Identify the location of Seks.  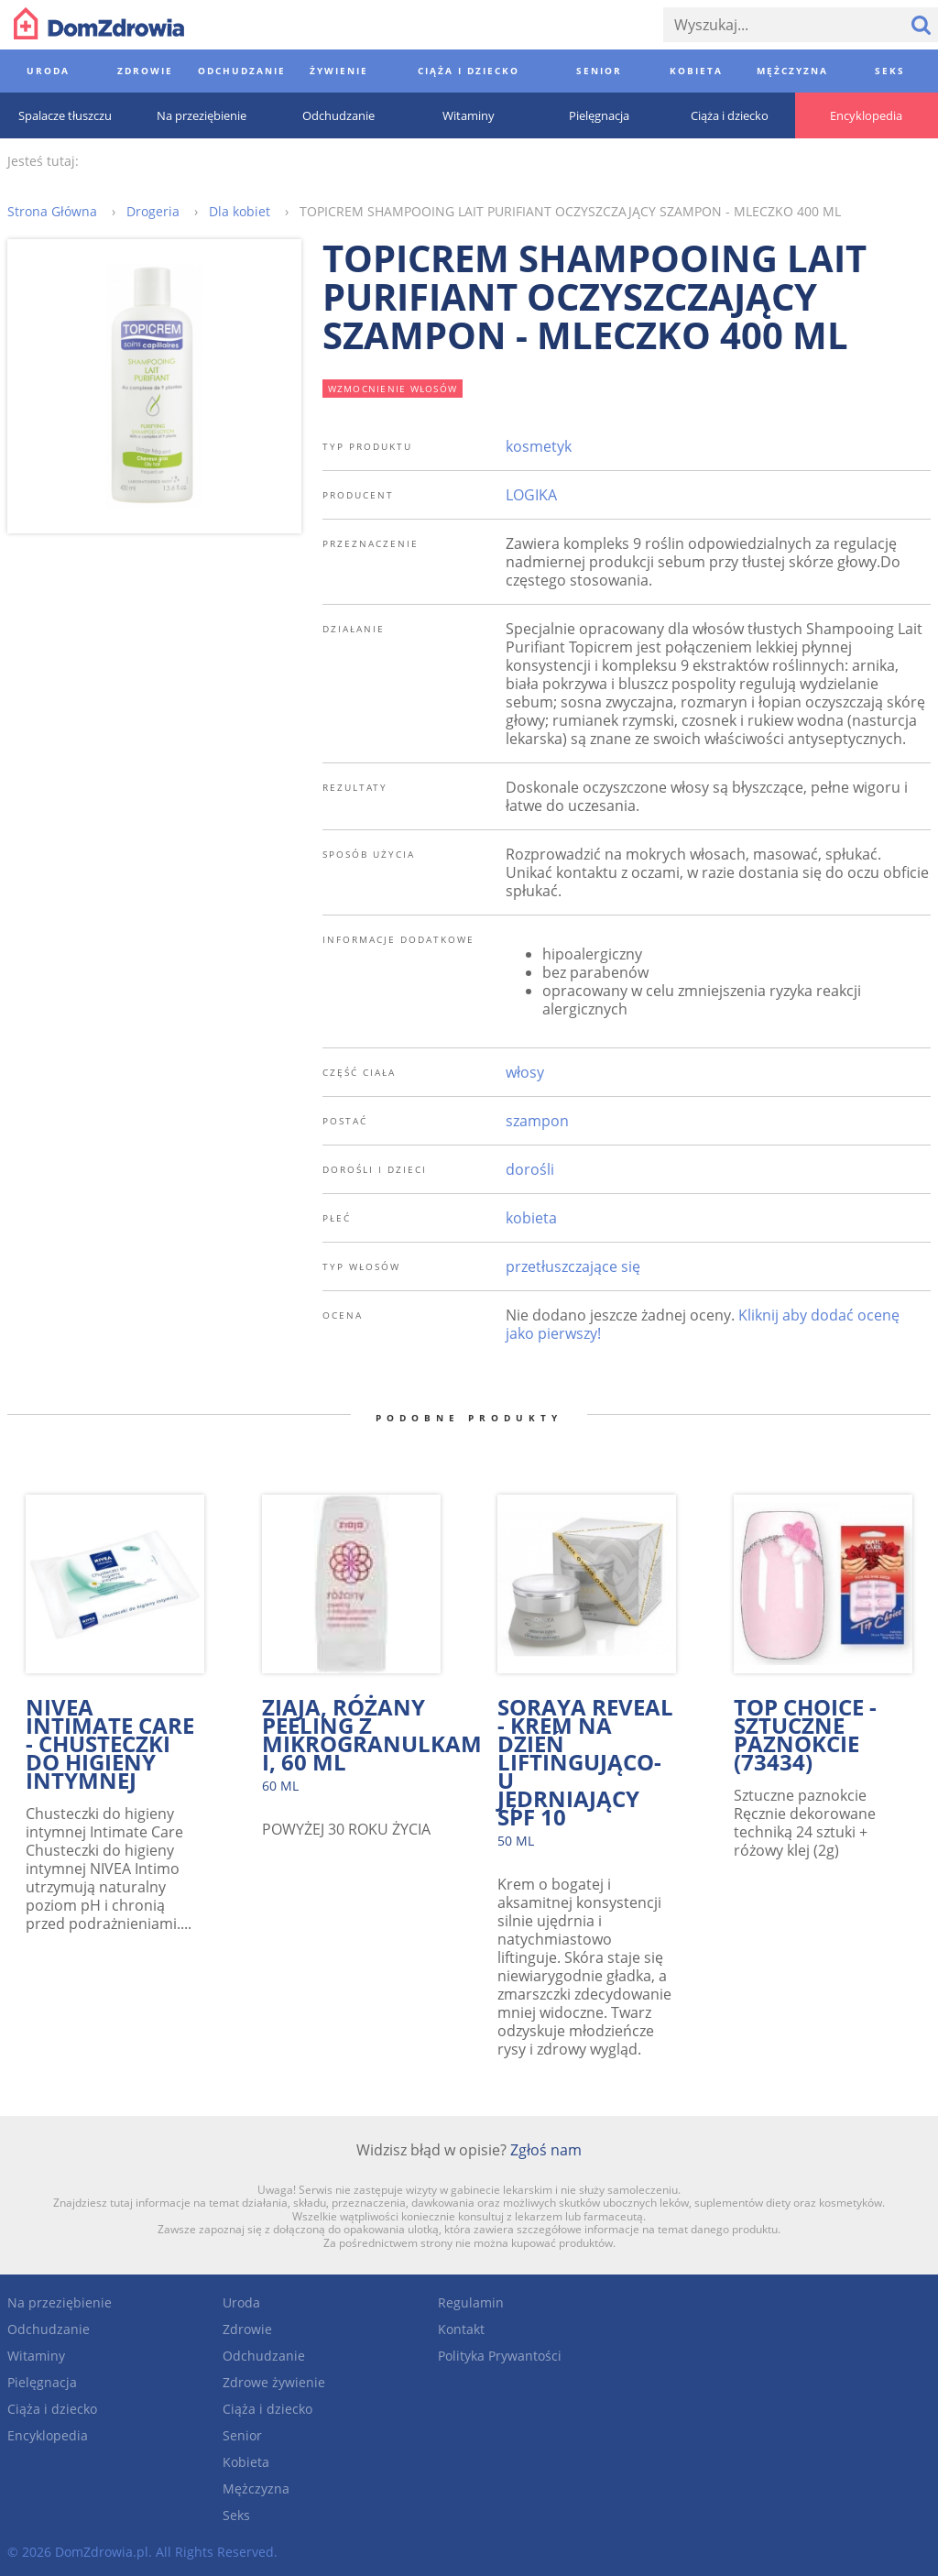
(236, 2515).